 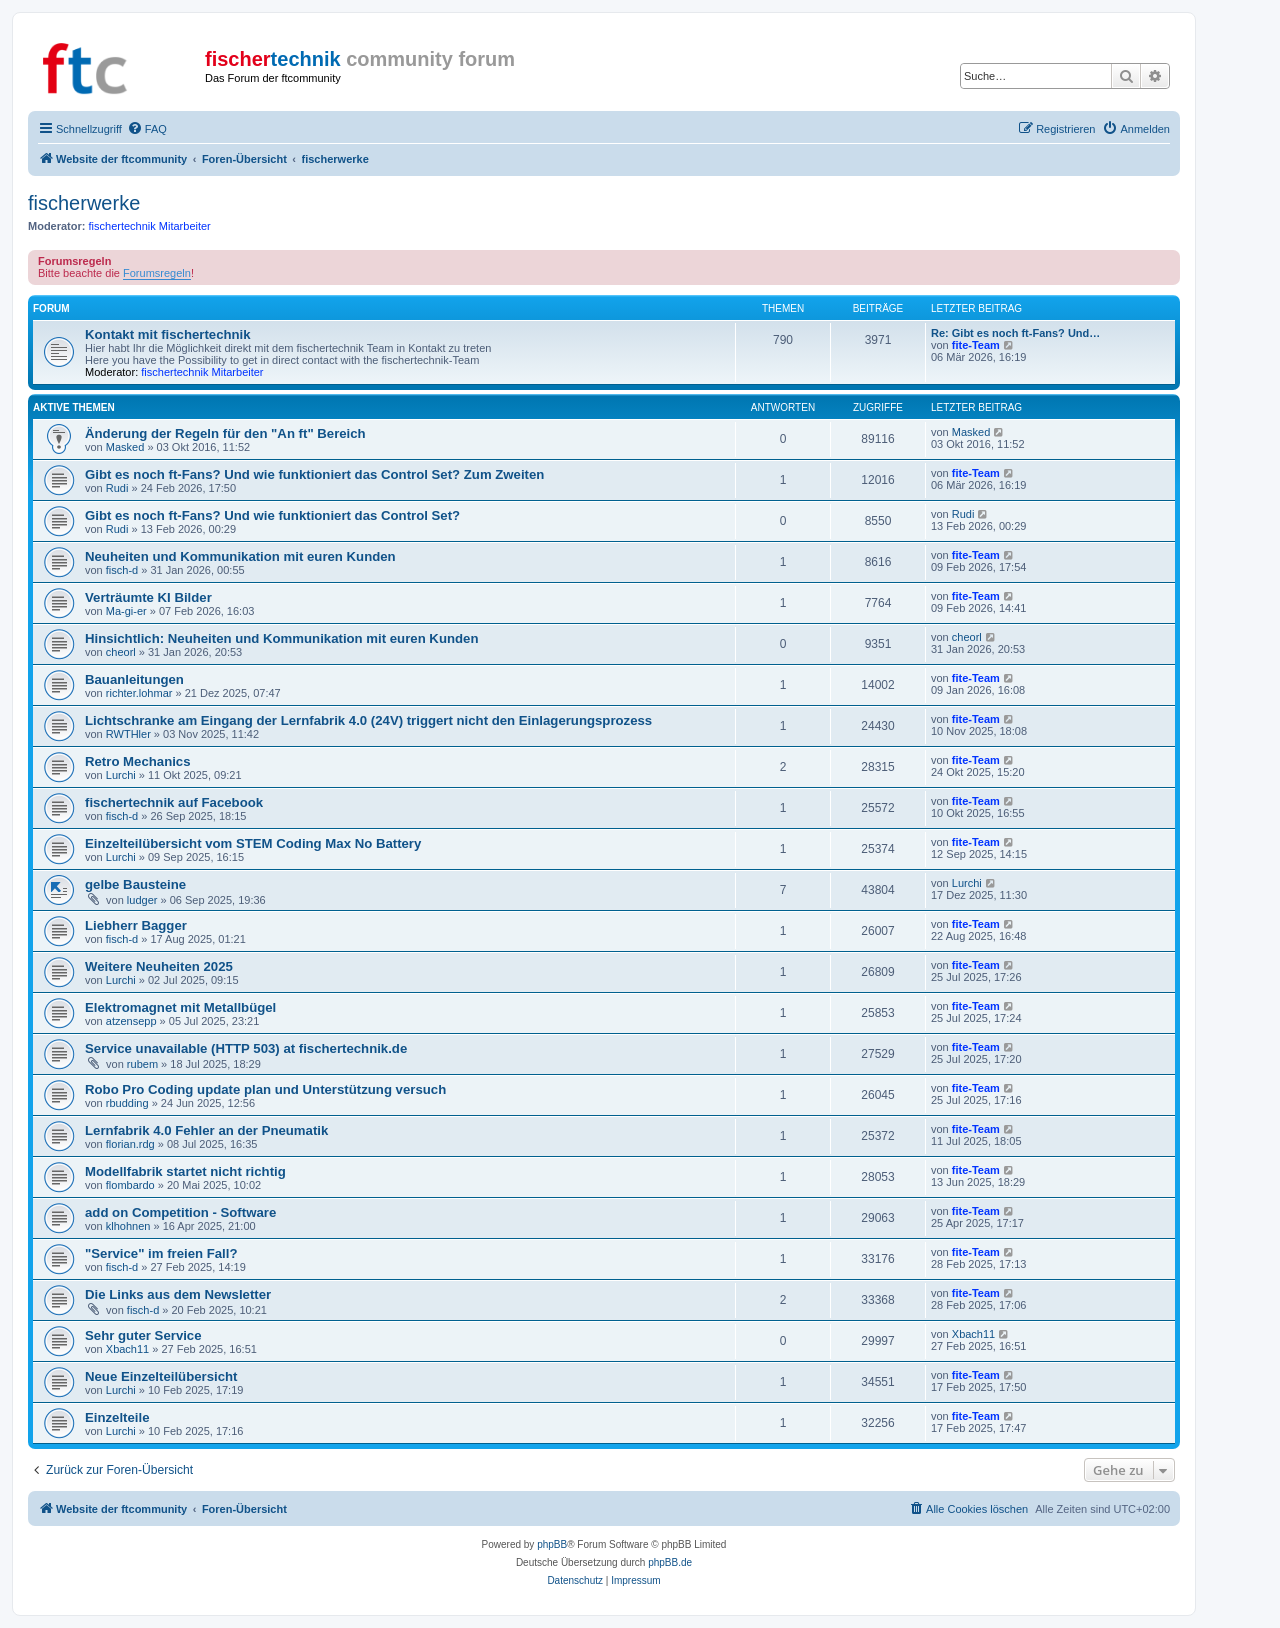 What do you see at coordinates (240, 556) in the screenshot?
I see `Neuheiten und Kommunikation mit euren Kunden` at bounding box center [240, 556].